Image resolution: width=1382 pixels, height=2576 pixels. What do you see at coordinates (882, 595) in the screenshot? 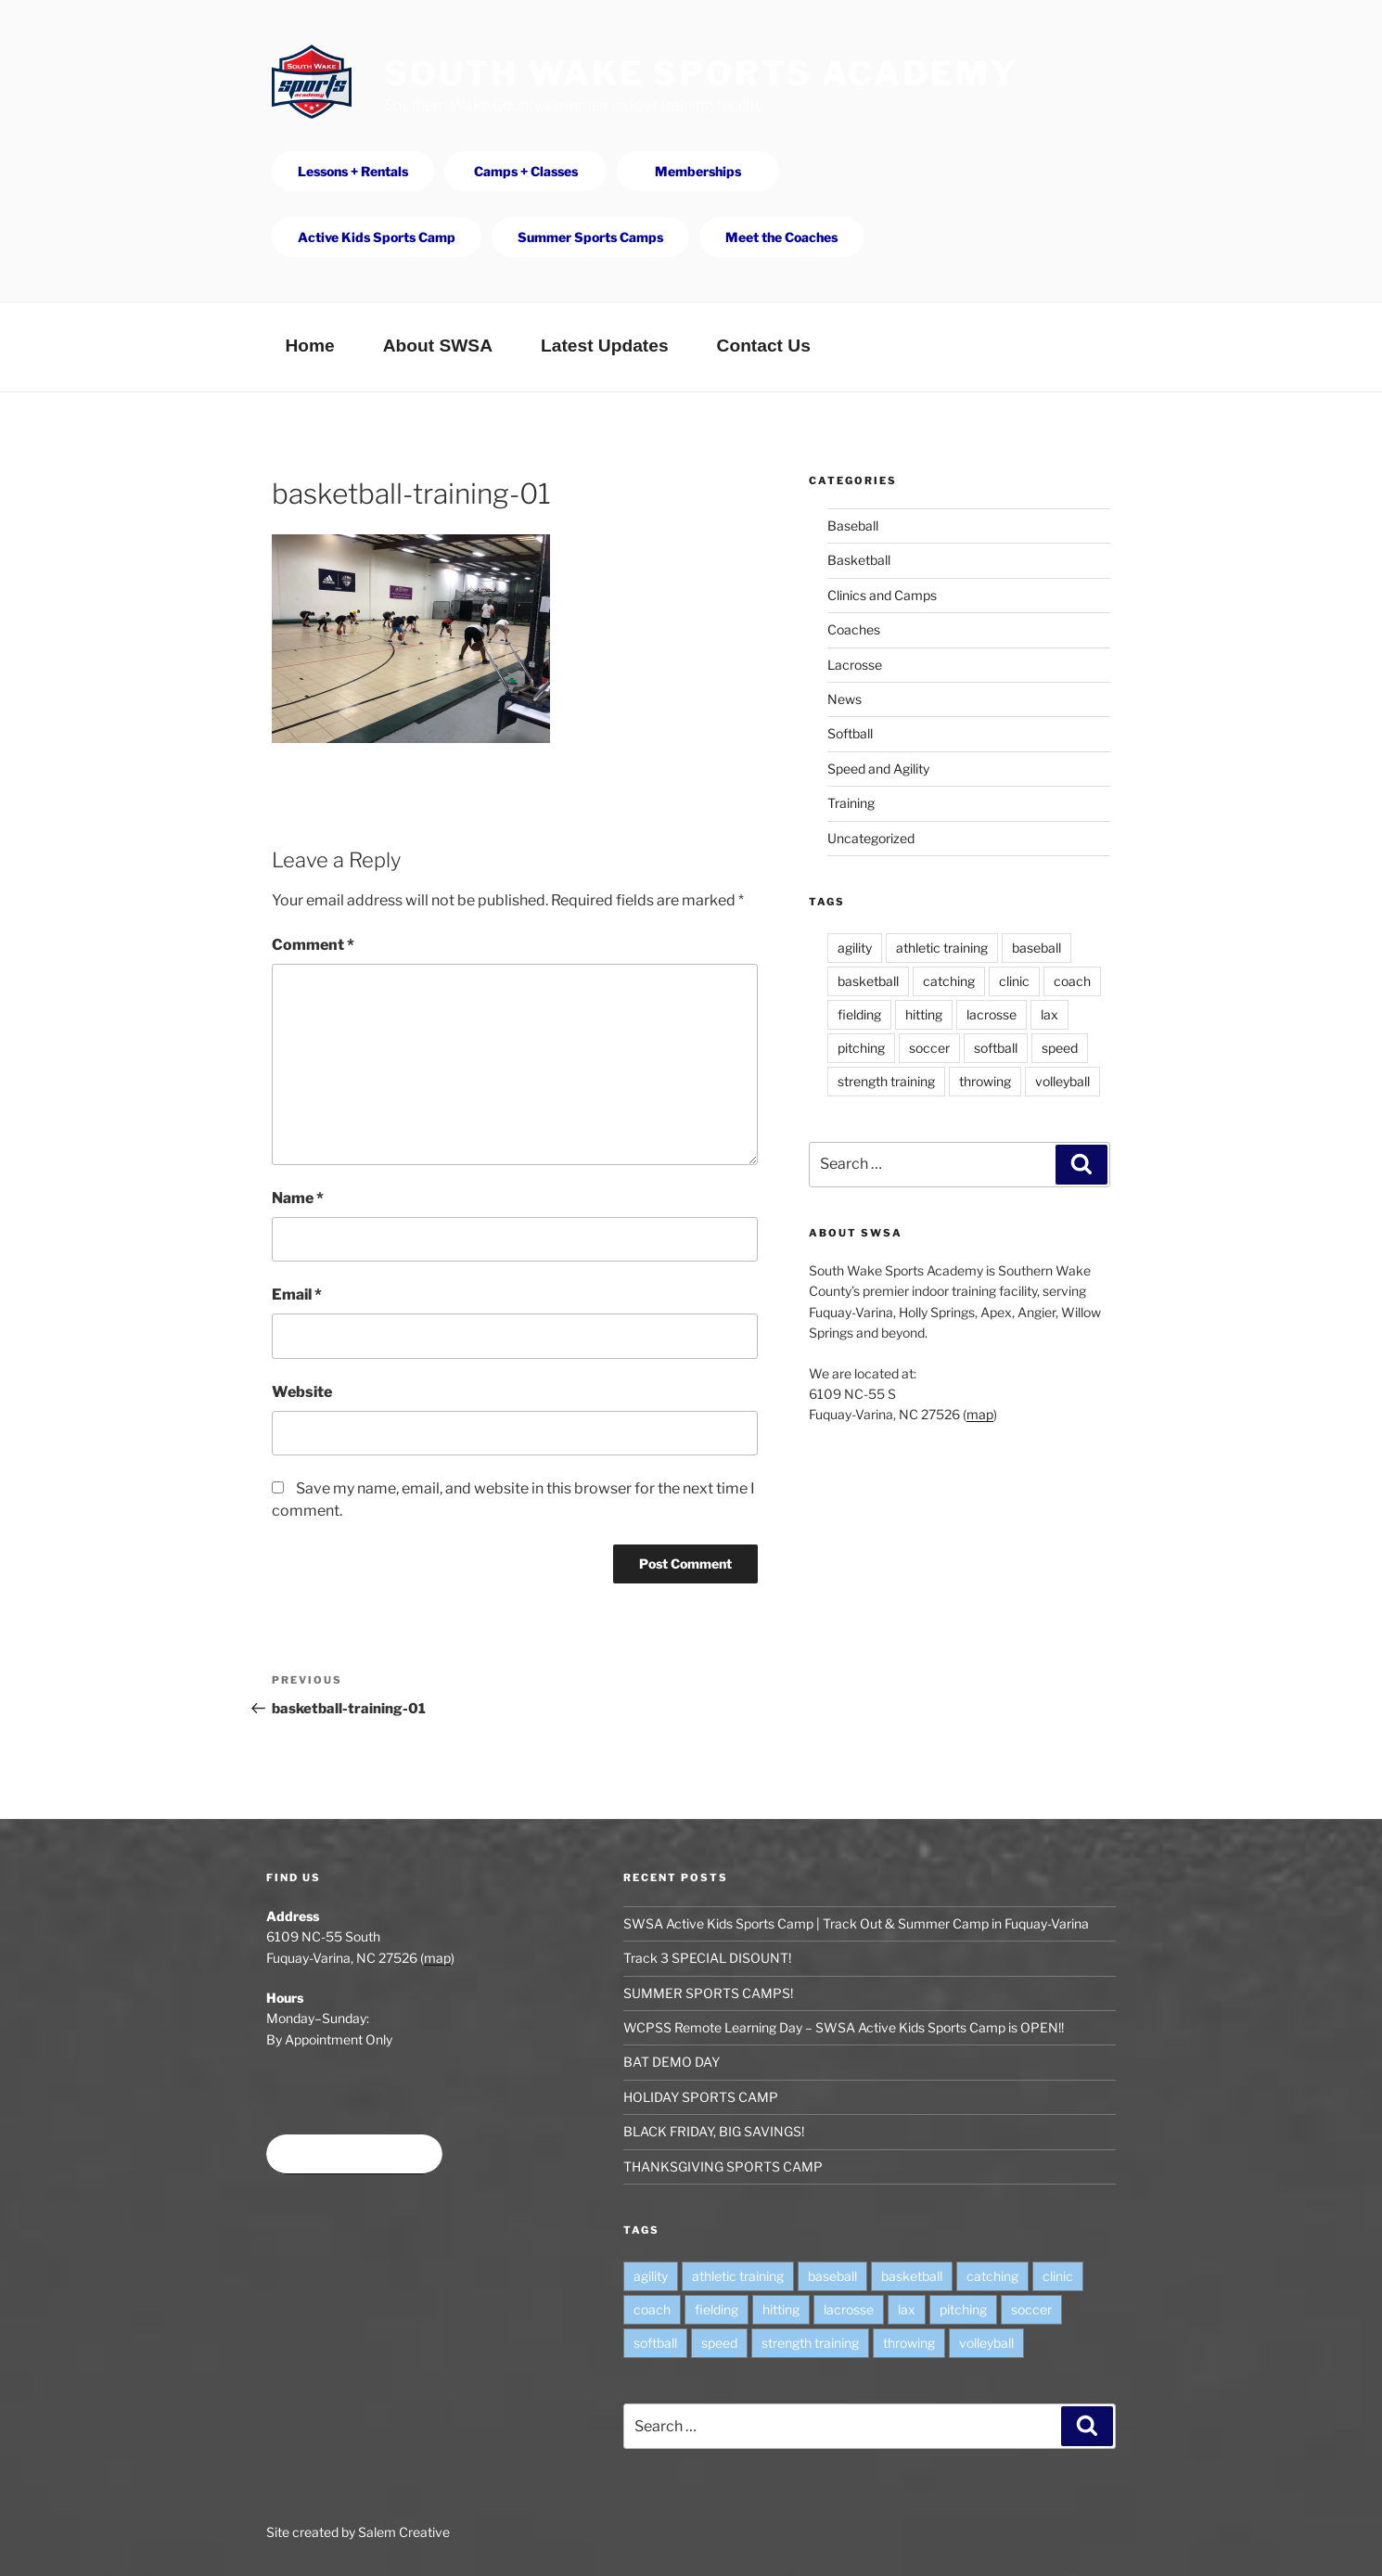
I see `Clinics and Camps` at bounding box center [882, 595].